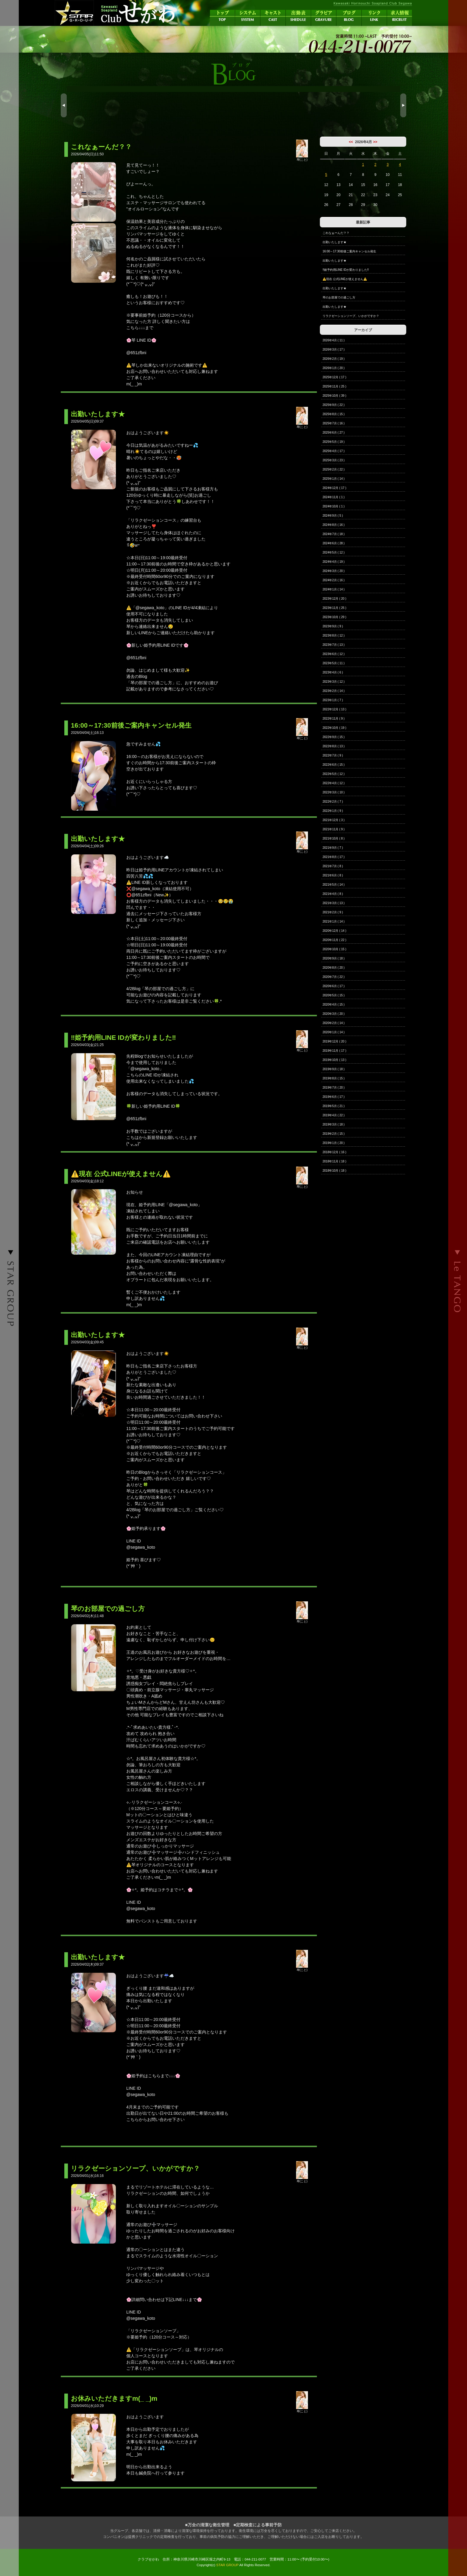 The width and height of the screenshot is (467, 2576). What do you see at coordinates (334, 497) in the screenshot?
I see `2024年11月 ( 1 )` at bounding box center [334, 497].